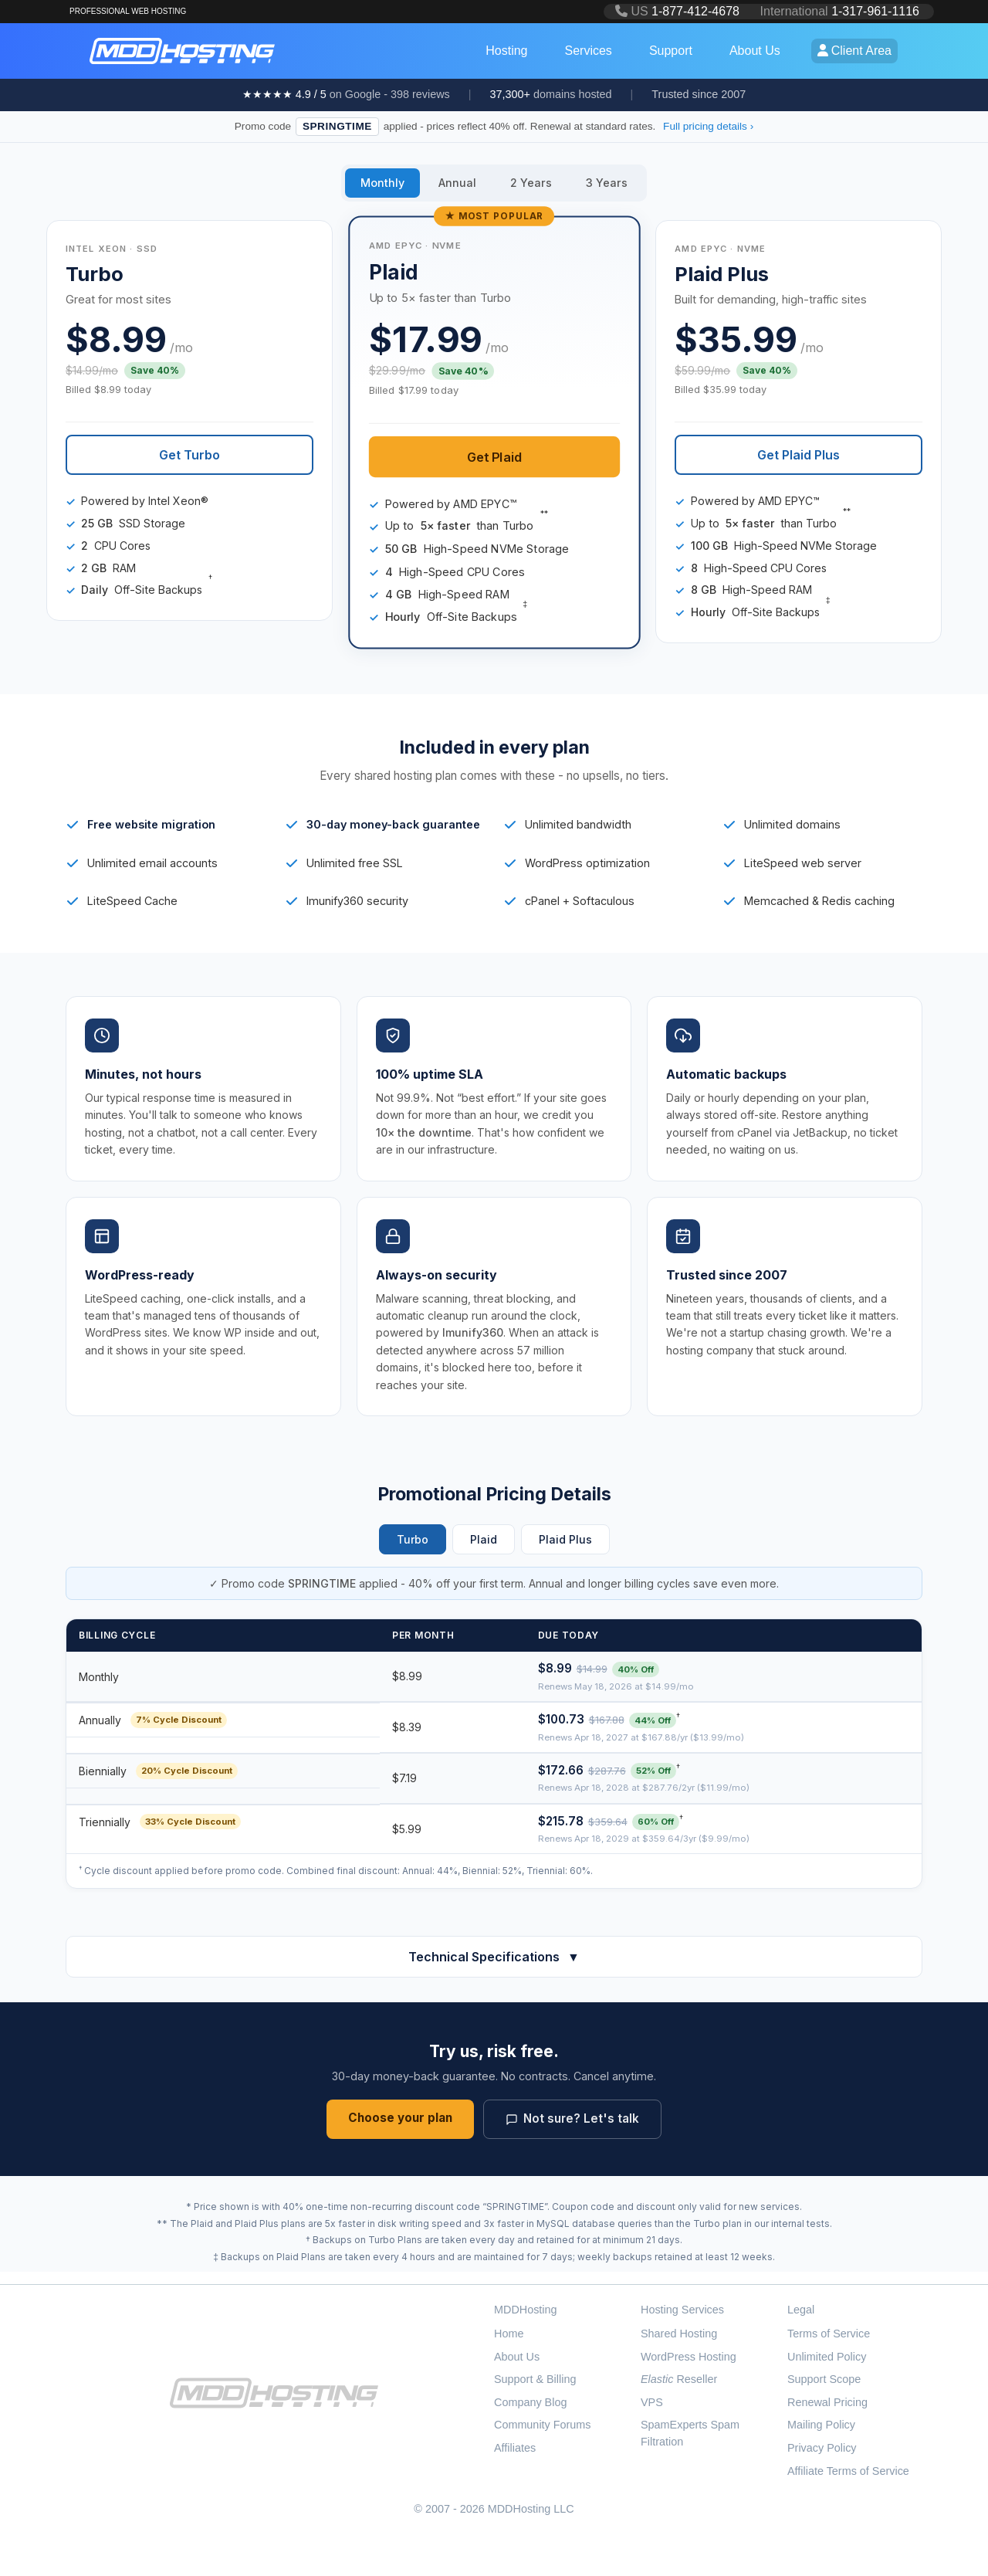 Image resolution: width=988 pixels, height=2576 pixels. I want to click on Services [button], so click(588, 50).